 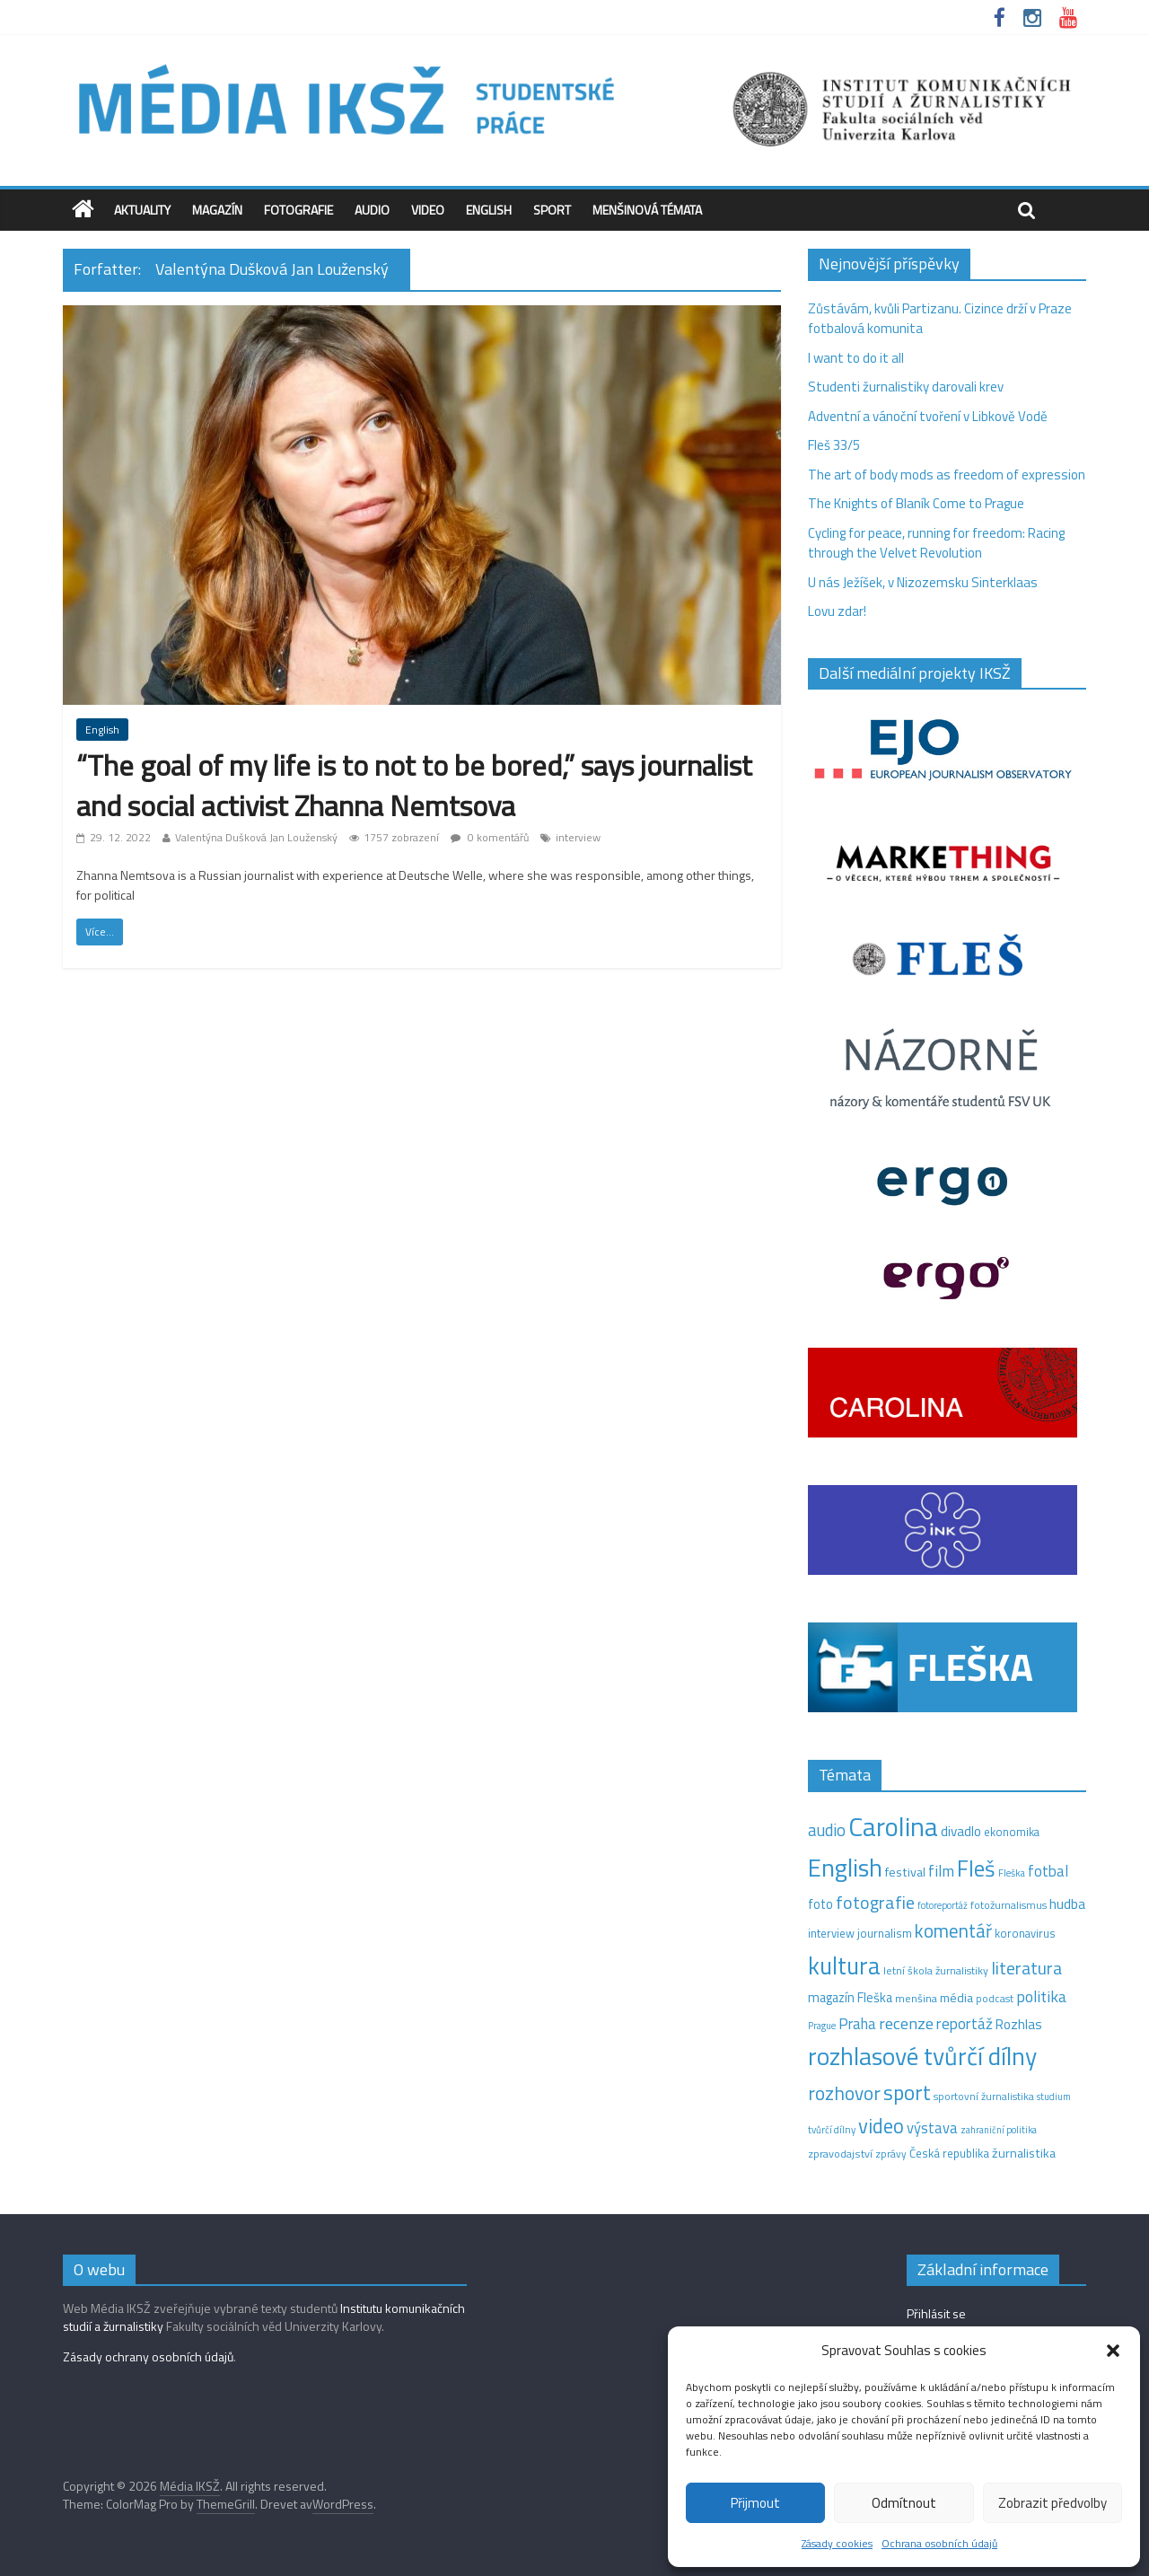 What do you see at coordinates (924, 582) in the screenshot?
I see `U nás Ježíšek, v Nizozemsku Sinterklaas` at bounding box center [924, 582].